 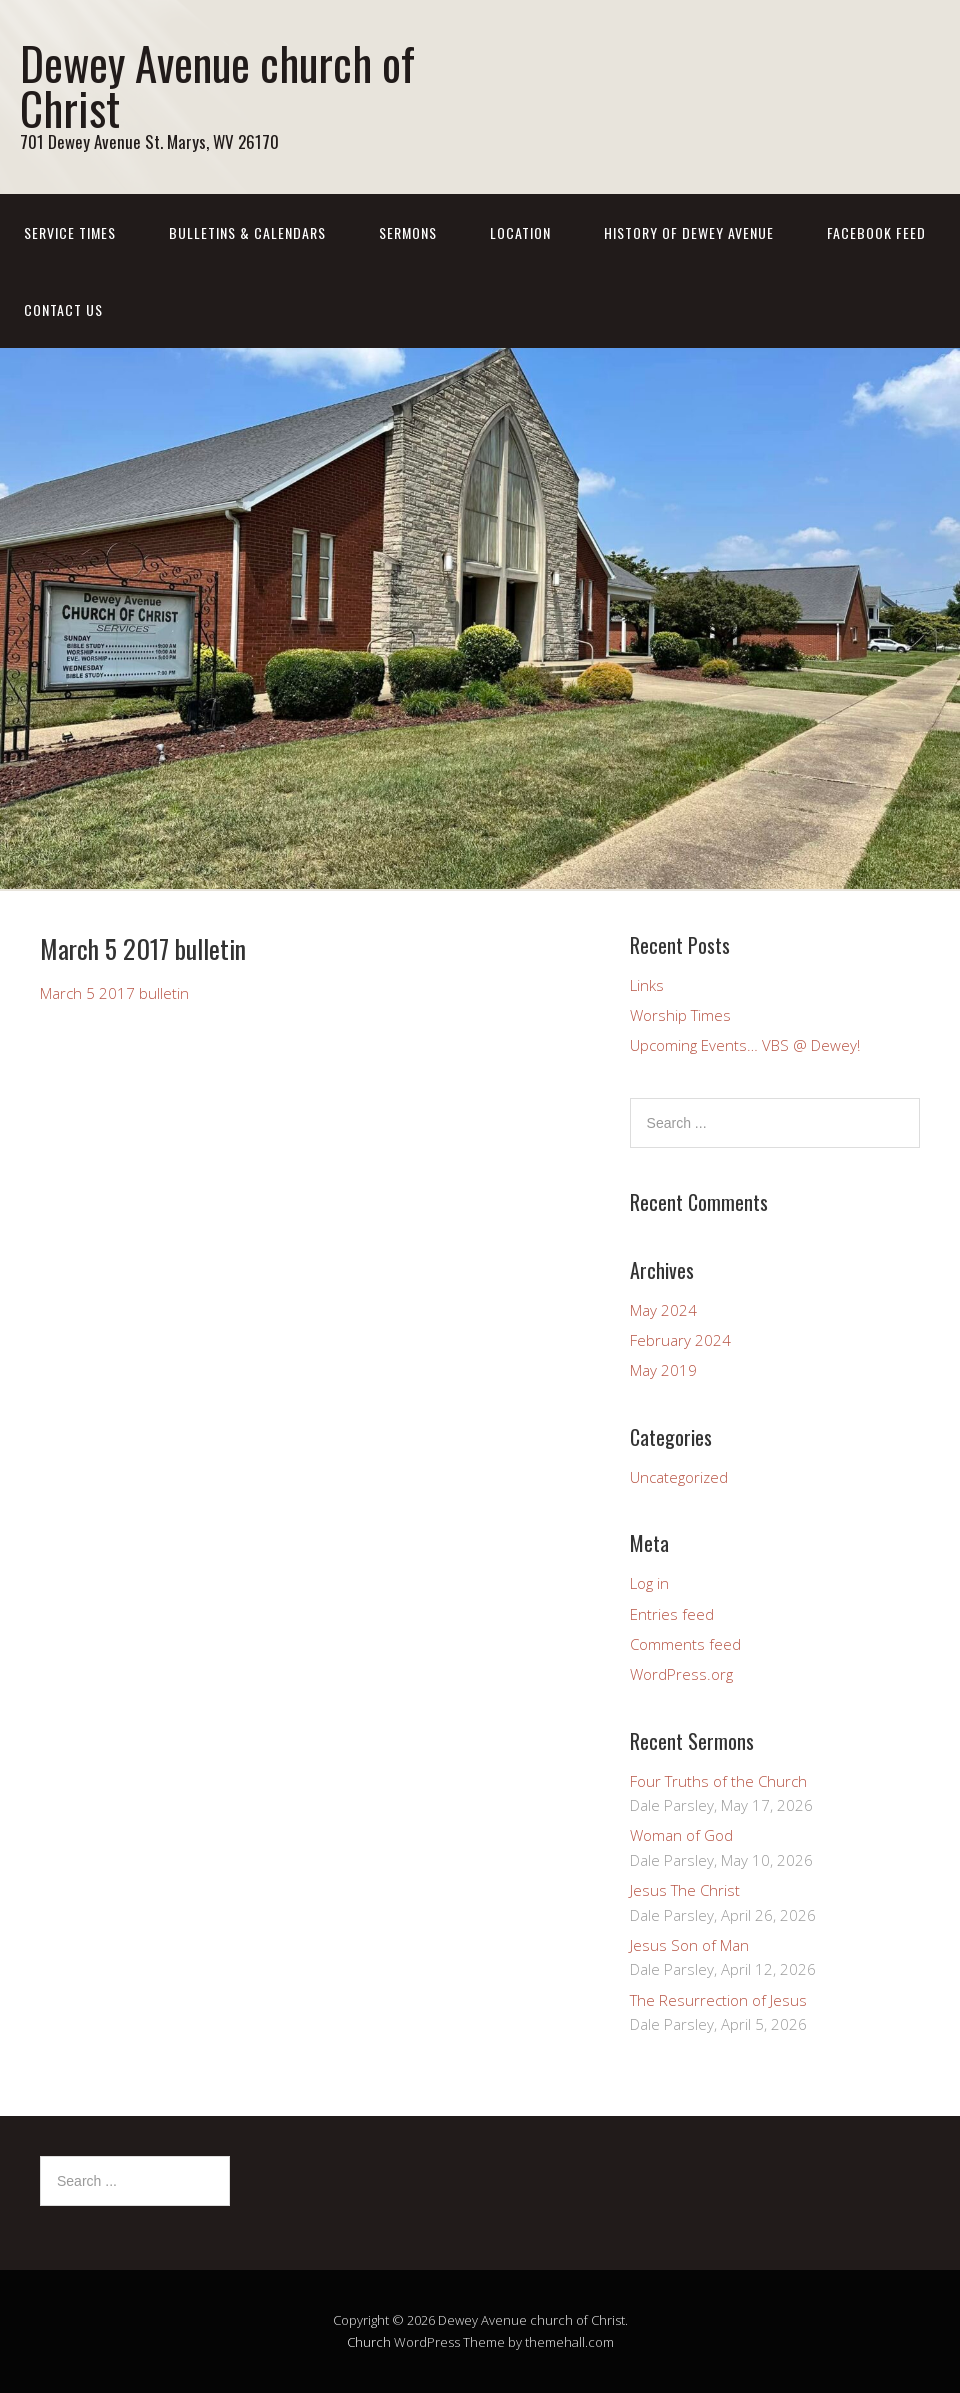 I want to click on Church, so click(x=369, y=2342).